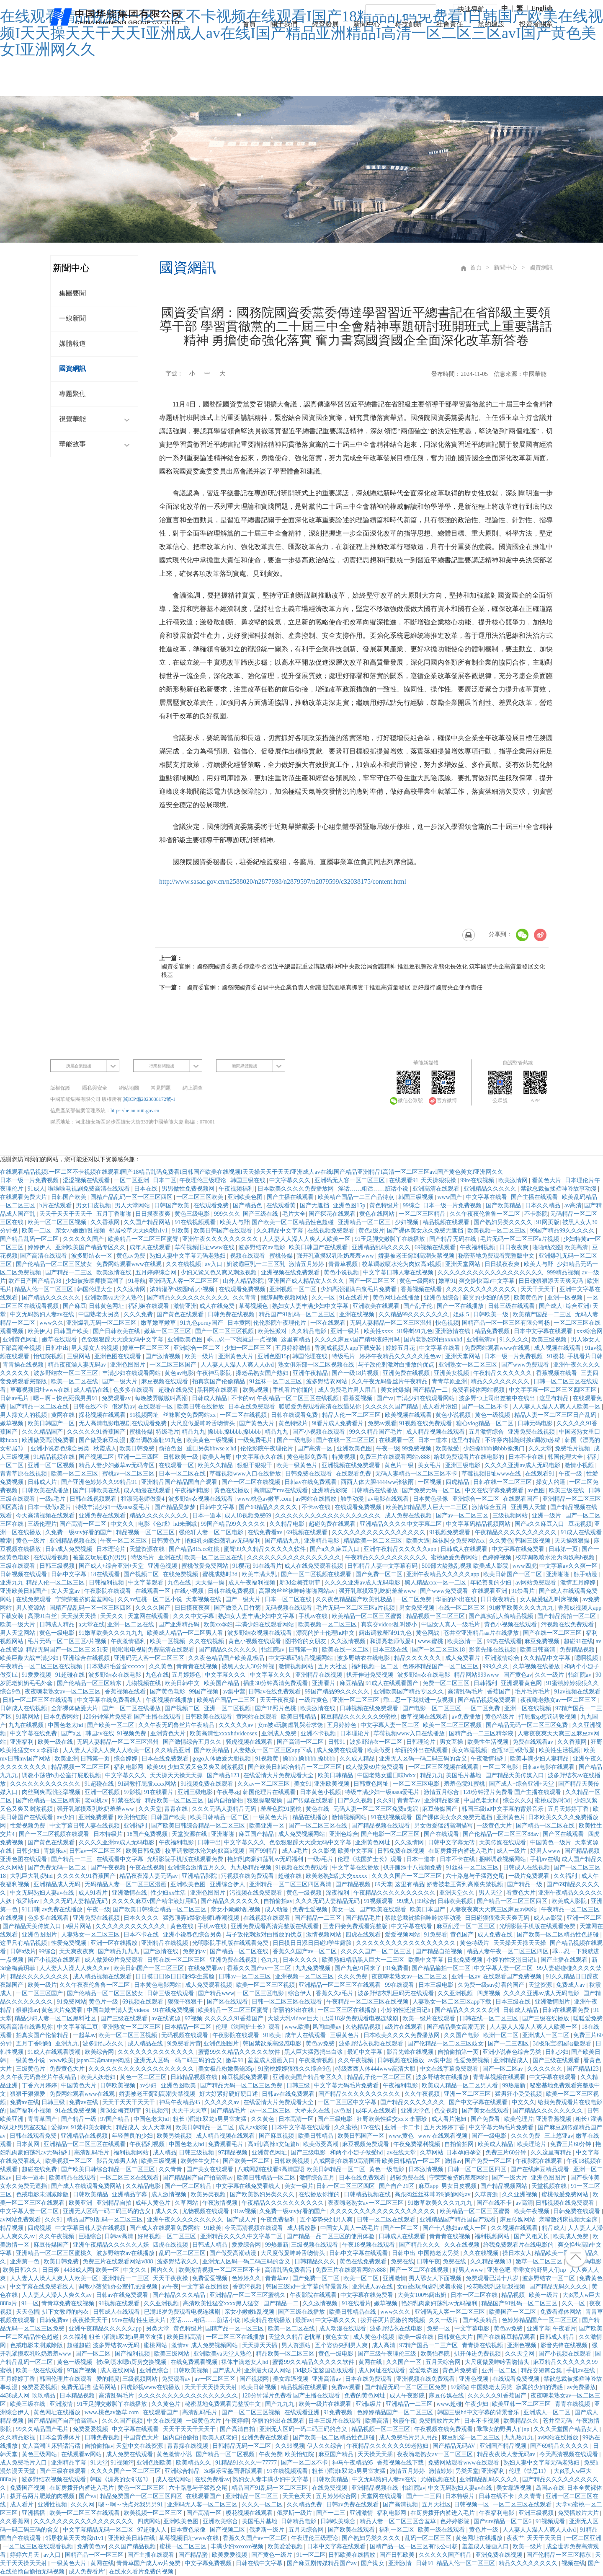 The width and height of the screenshot is (603, 2576). I want to click on 国产精品吴梦梦, so click(176, 1507).